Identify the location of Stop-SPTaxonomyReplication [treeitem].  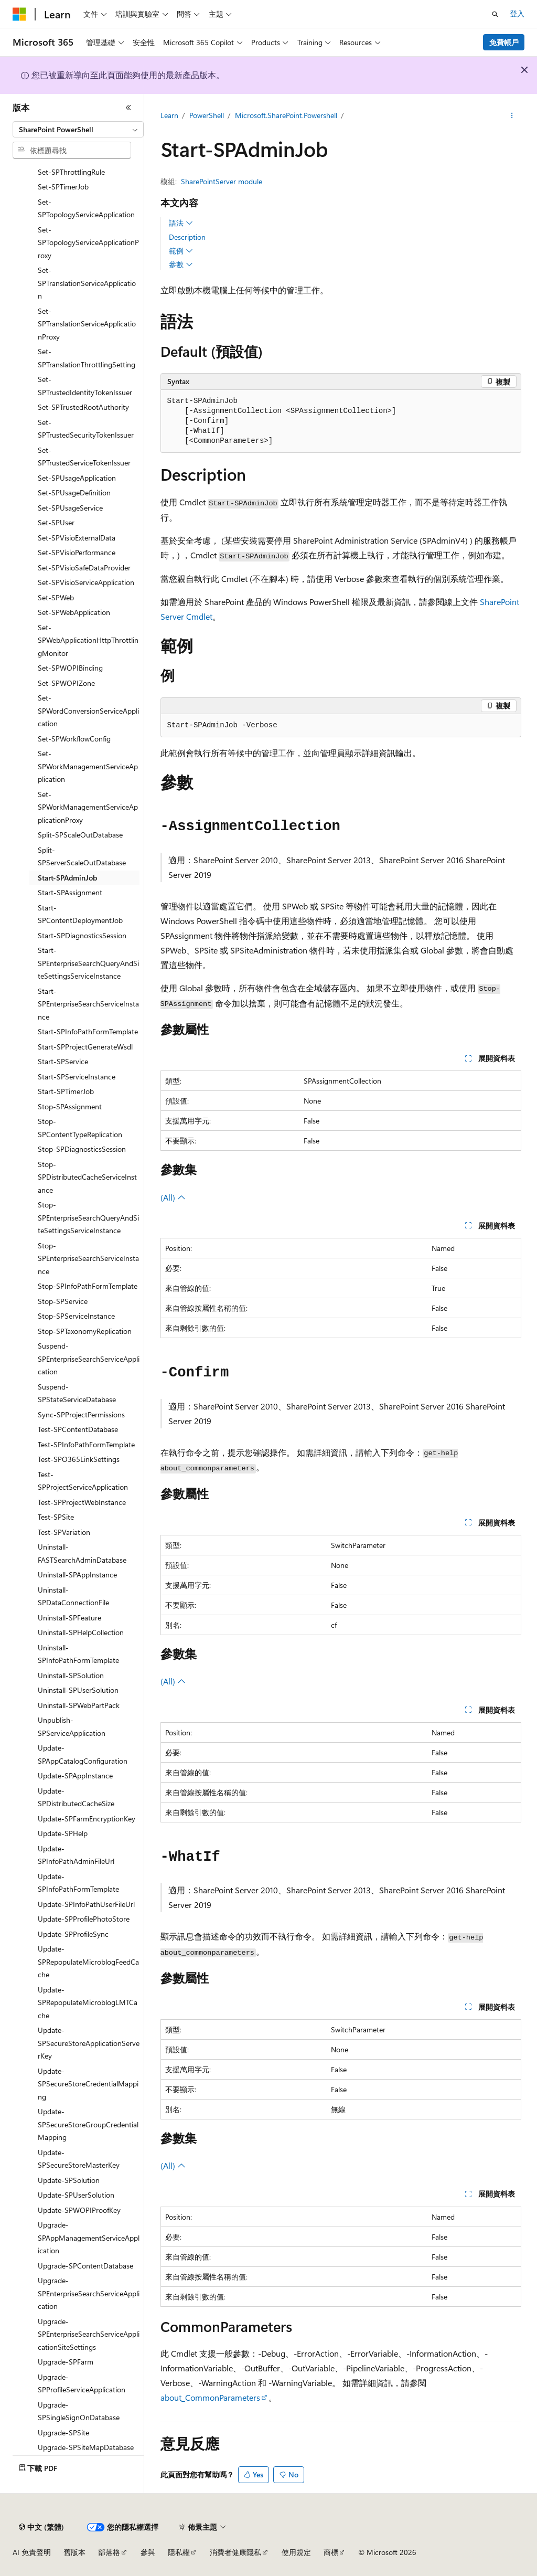
(85, 1331).